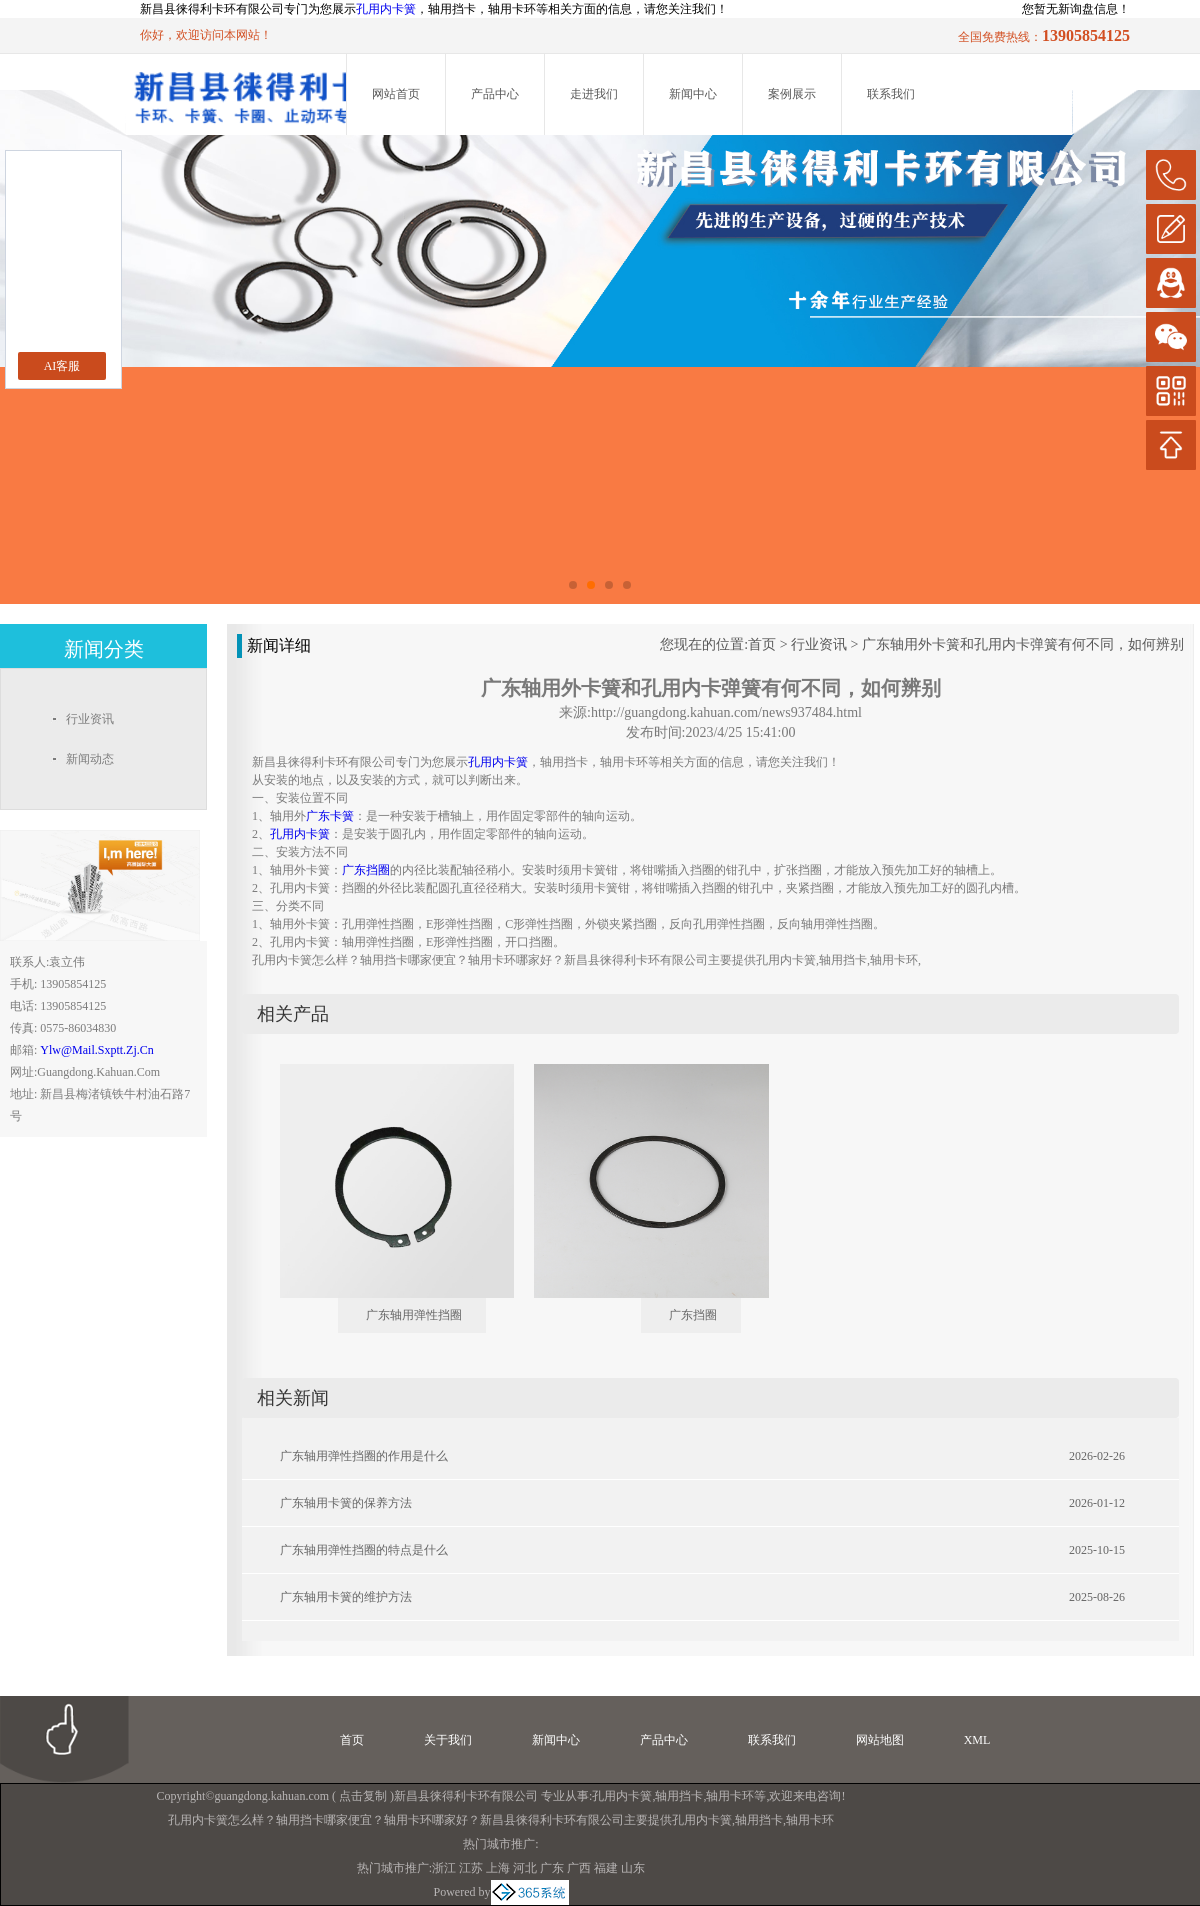 The image size is (1200, 1906). Describe the element at coordinates (679, 1796) in the screenshot. I see `轴用挡卡` at that location.